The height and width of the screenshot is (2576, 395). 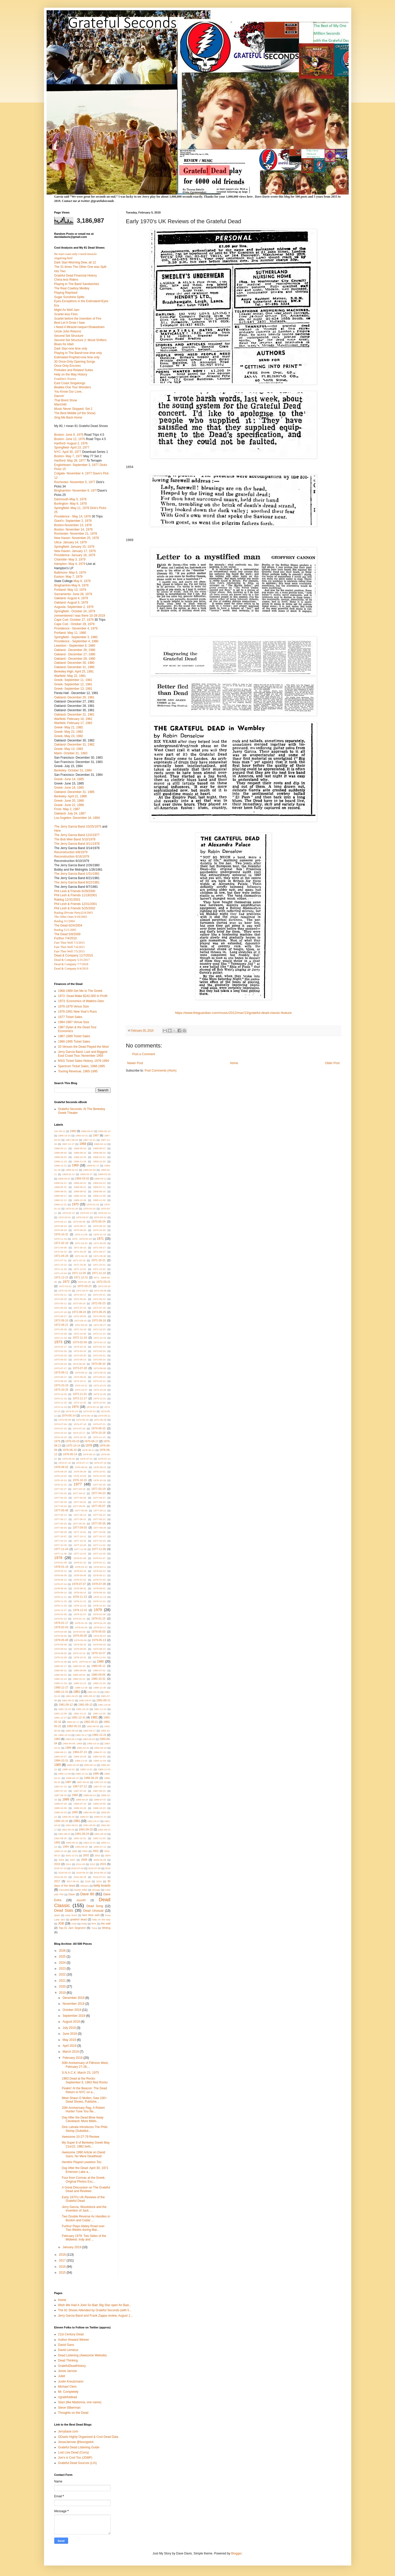 What do you see at coordinates (71, 968) in the screenshot?
I see `Dead & Company 6/4/2019` at bounding box center [71, 968].